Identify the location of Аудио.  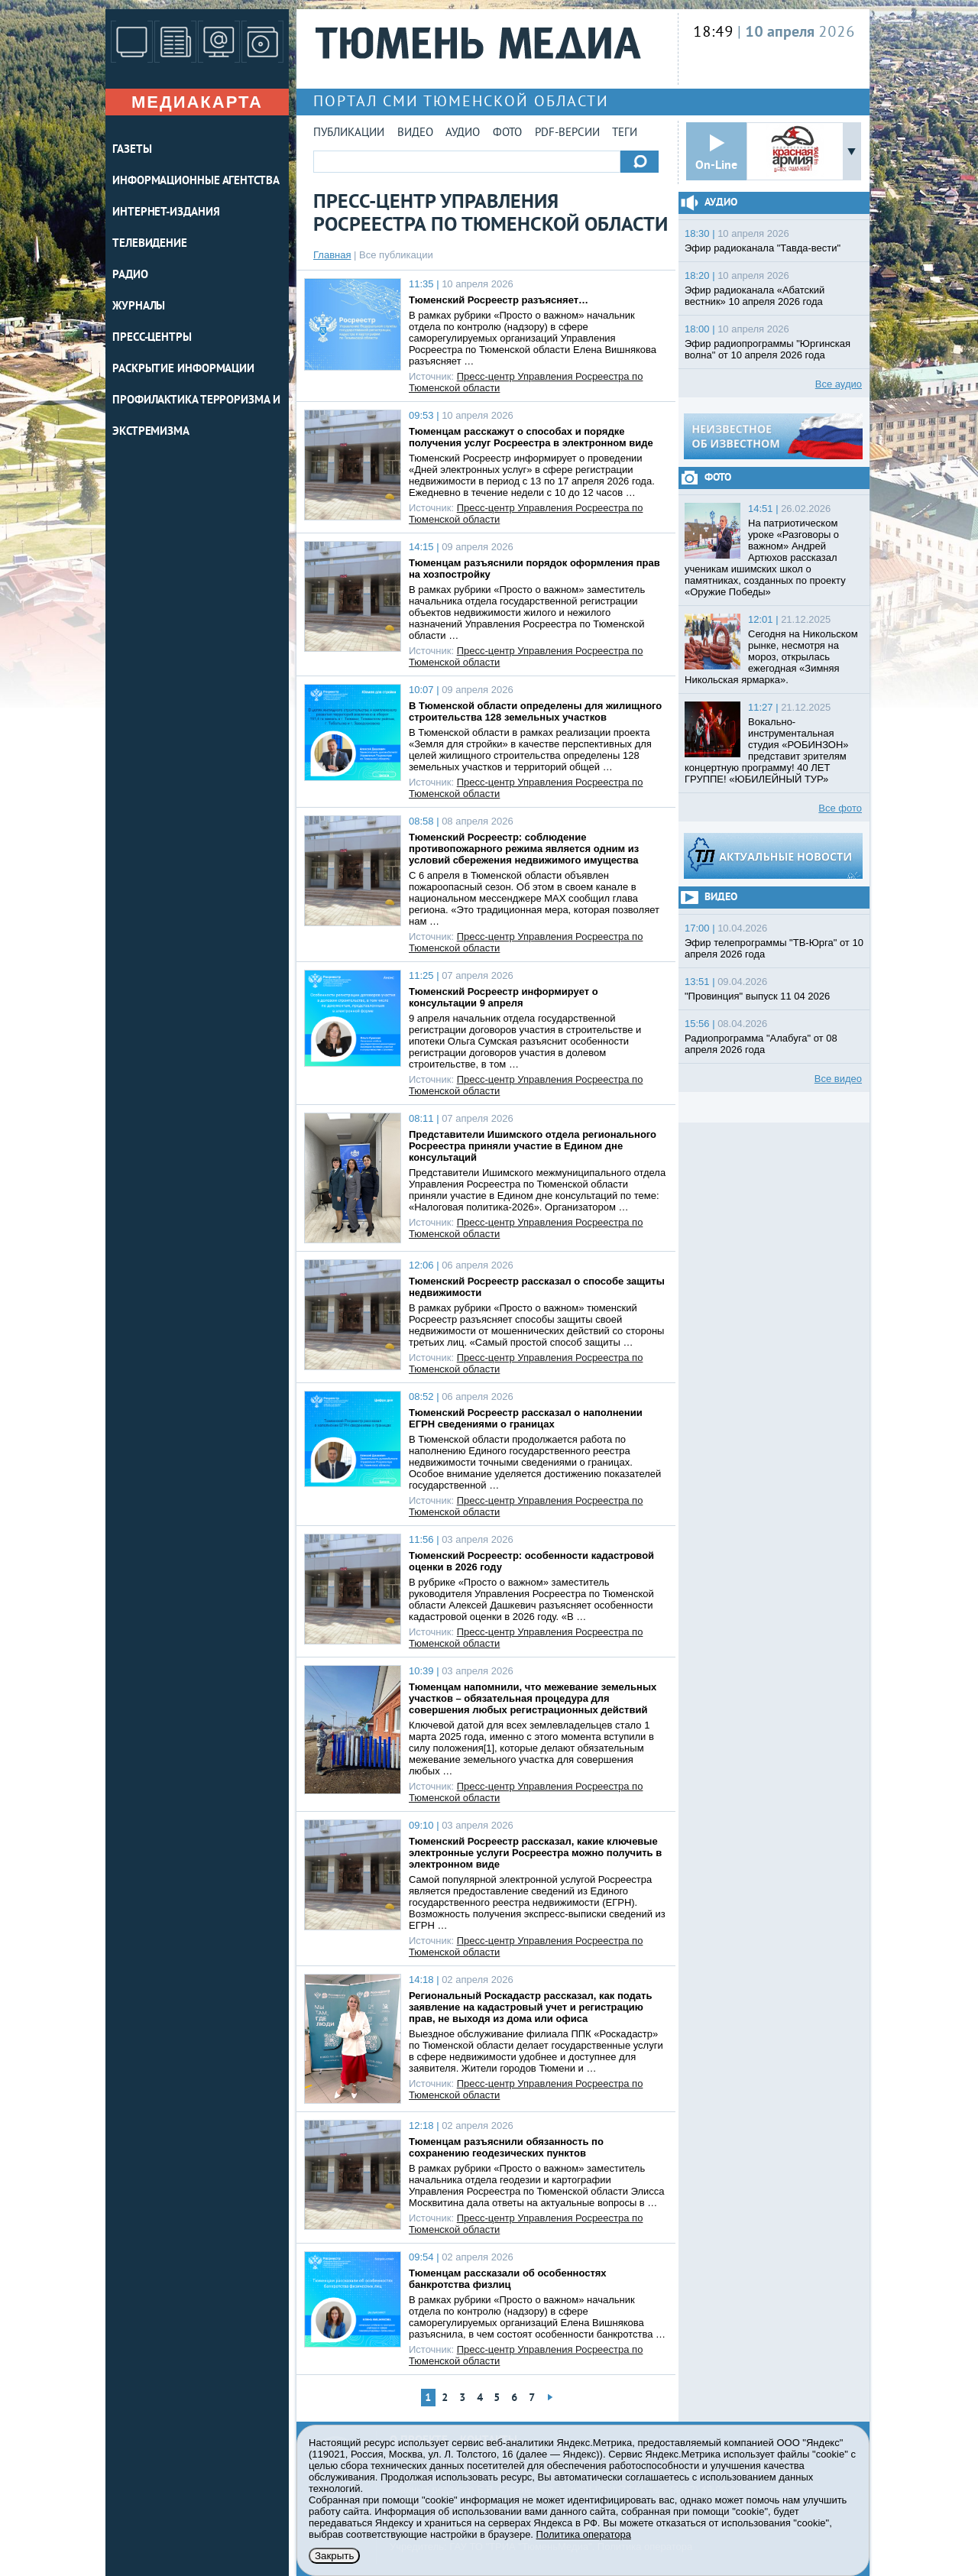
(462, 133).